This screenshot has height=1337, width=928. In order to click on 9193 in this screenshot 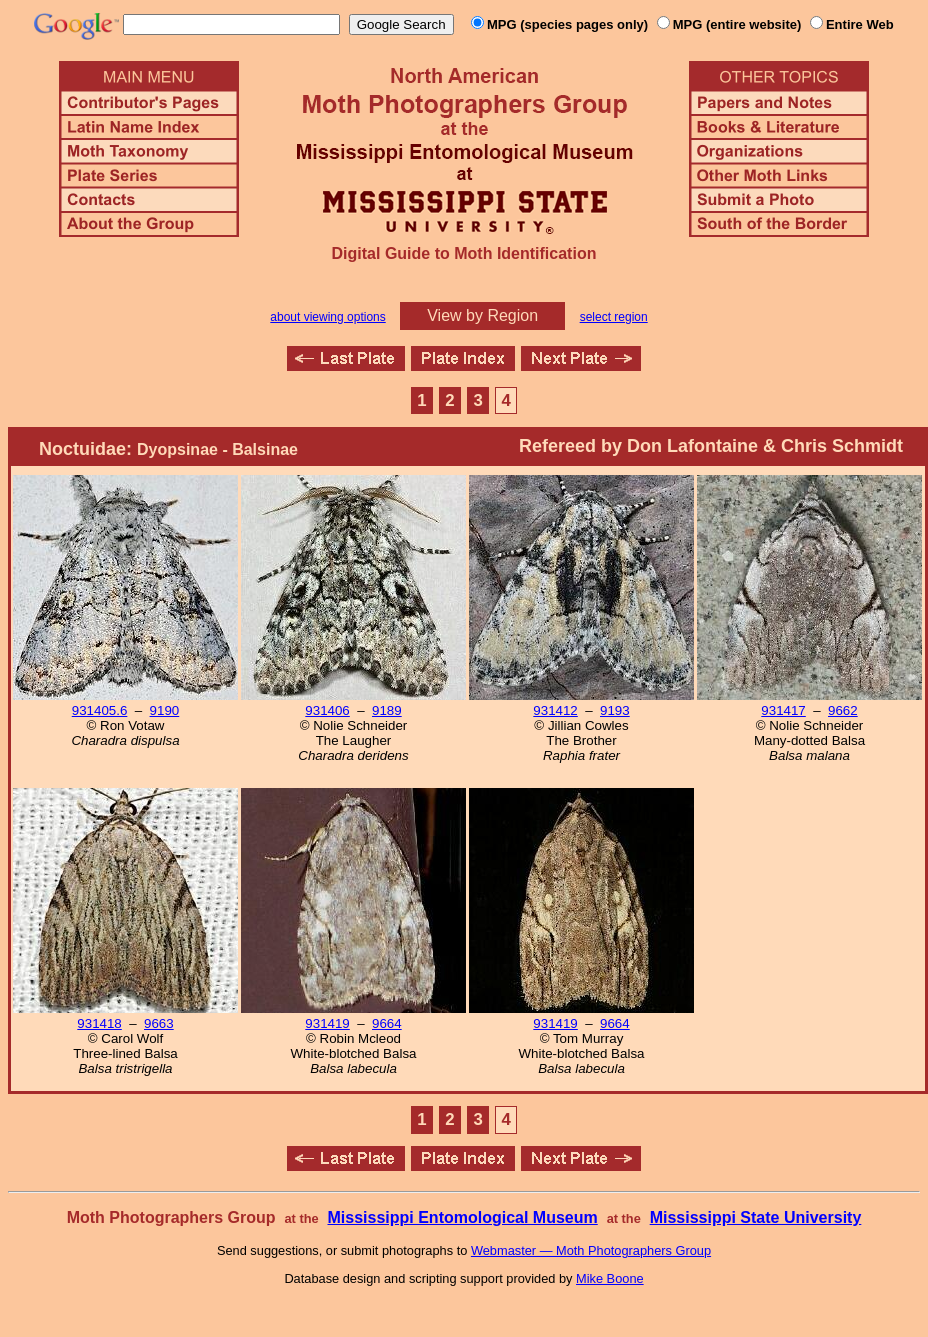, I will do `click(615, 710)`.